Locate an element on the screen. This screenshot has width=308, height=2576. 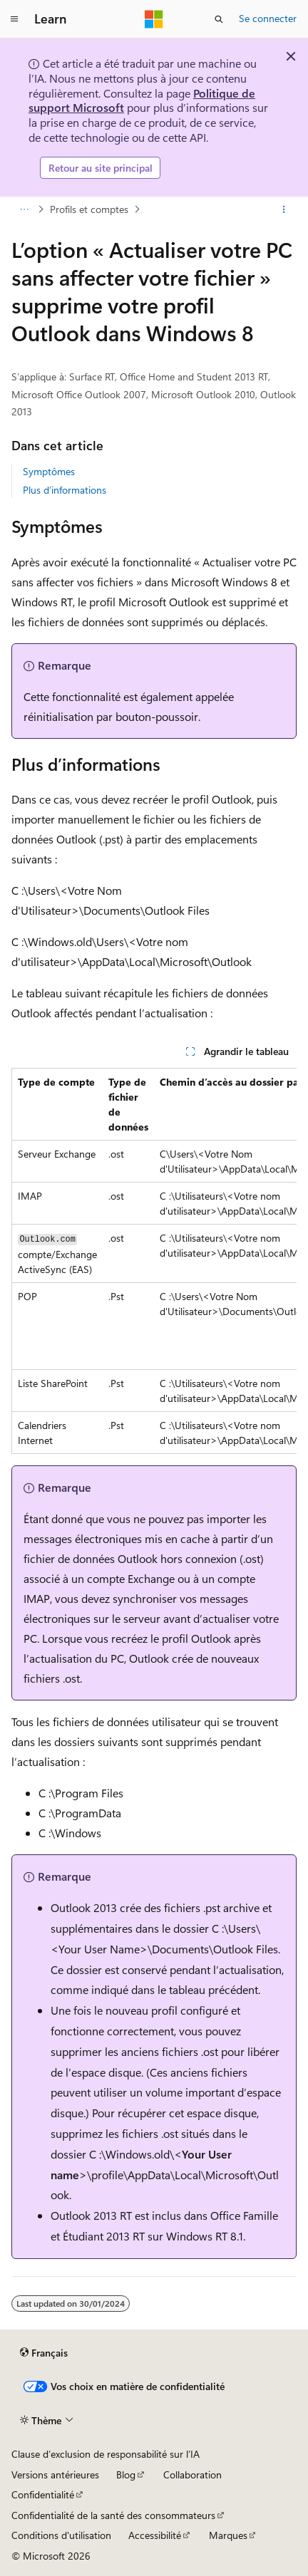
[Toutes les barres de navigation] is located at coordinates (23, 209).